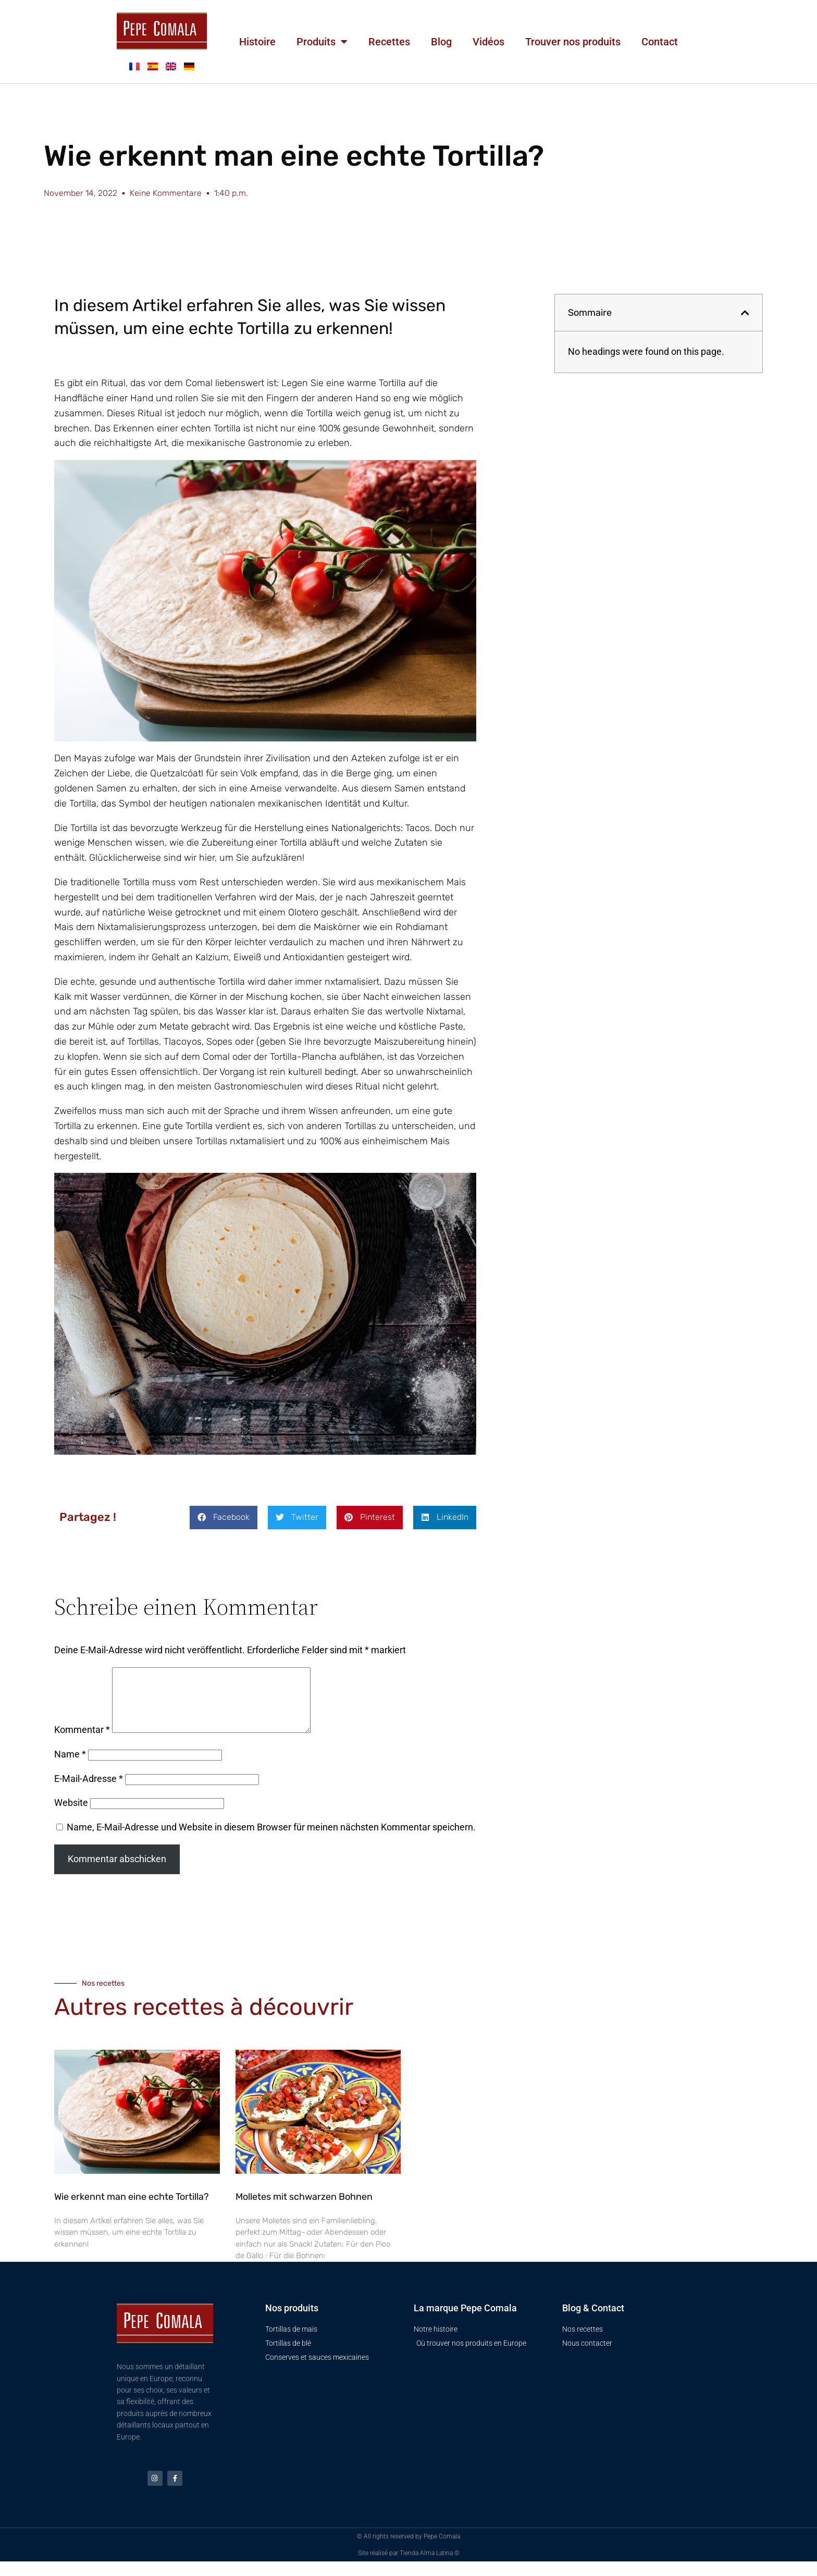  I want to click on Histoire, so click(257, 41).